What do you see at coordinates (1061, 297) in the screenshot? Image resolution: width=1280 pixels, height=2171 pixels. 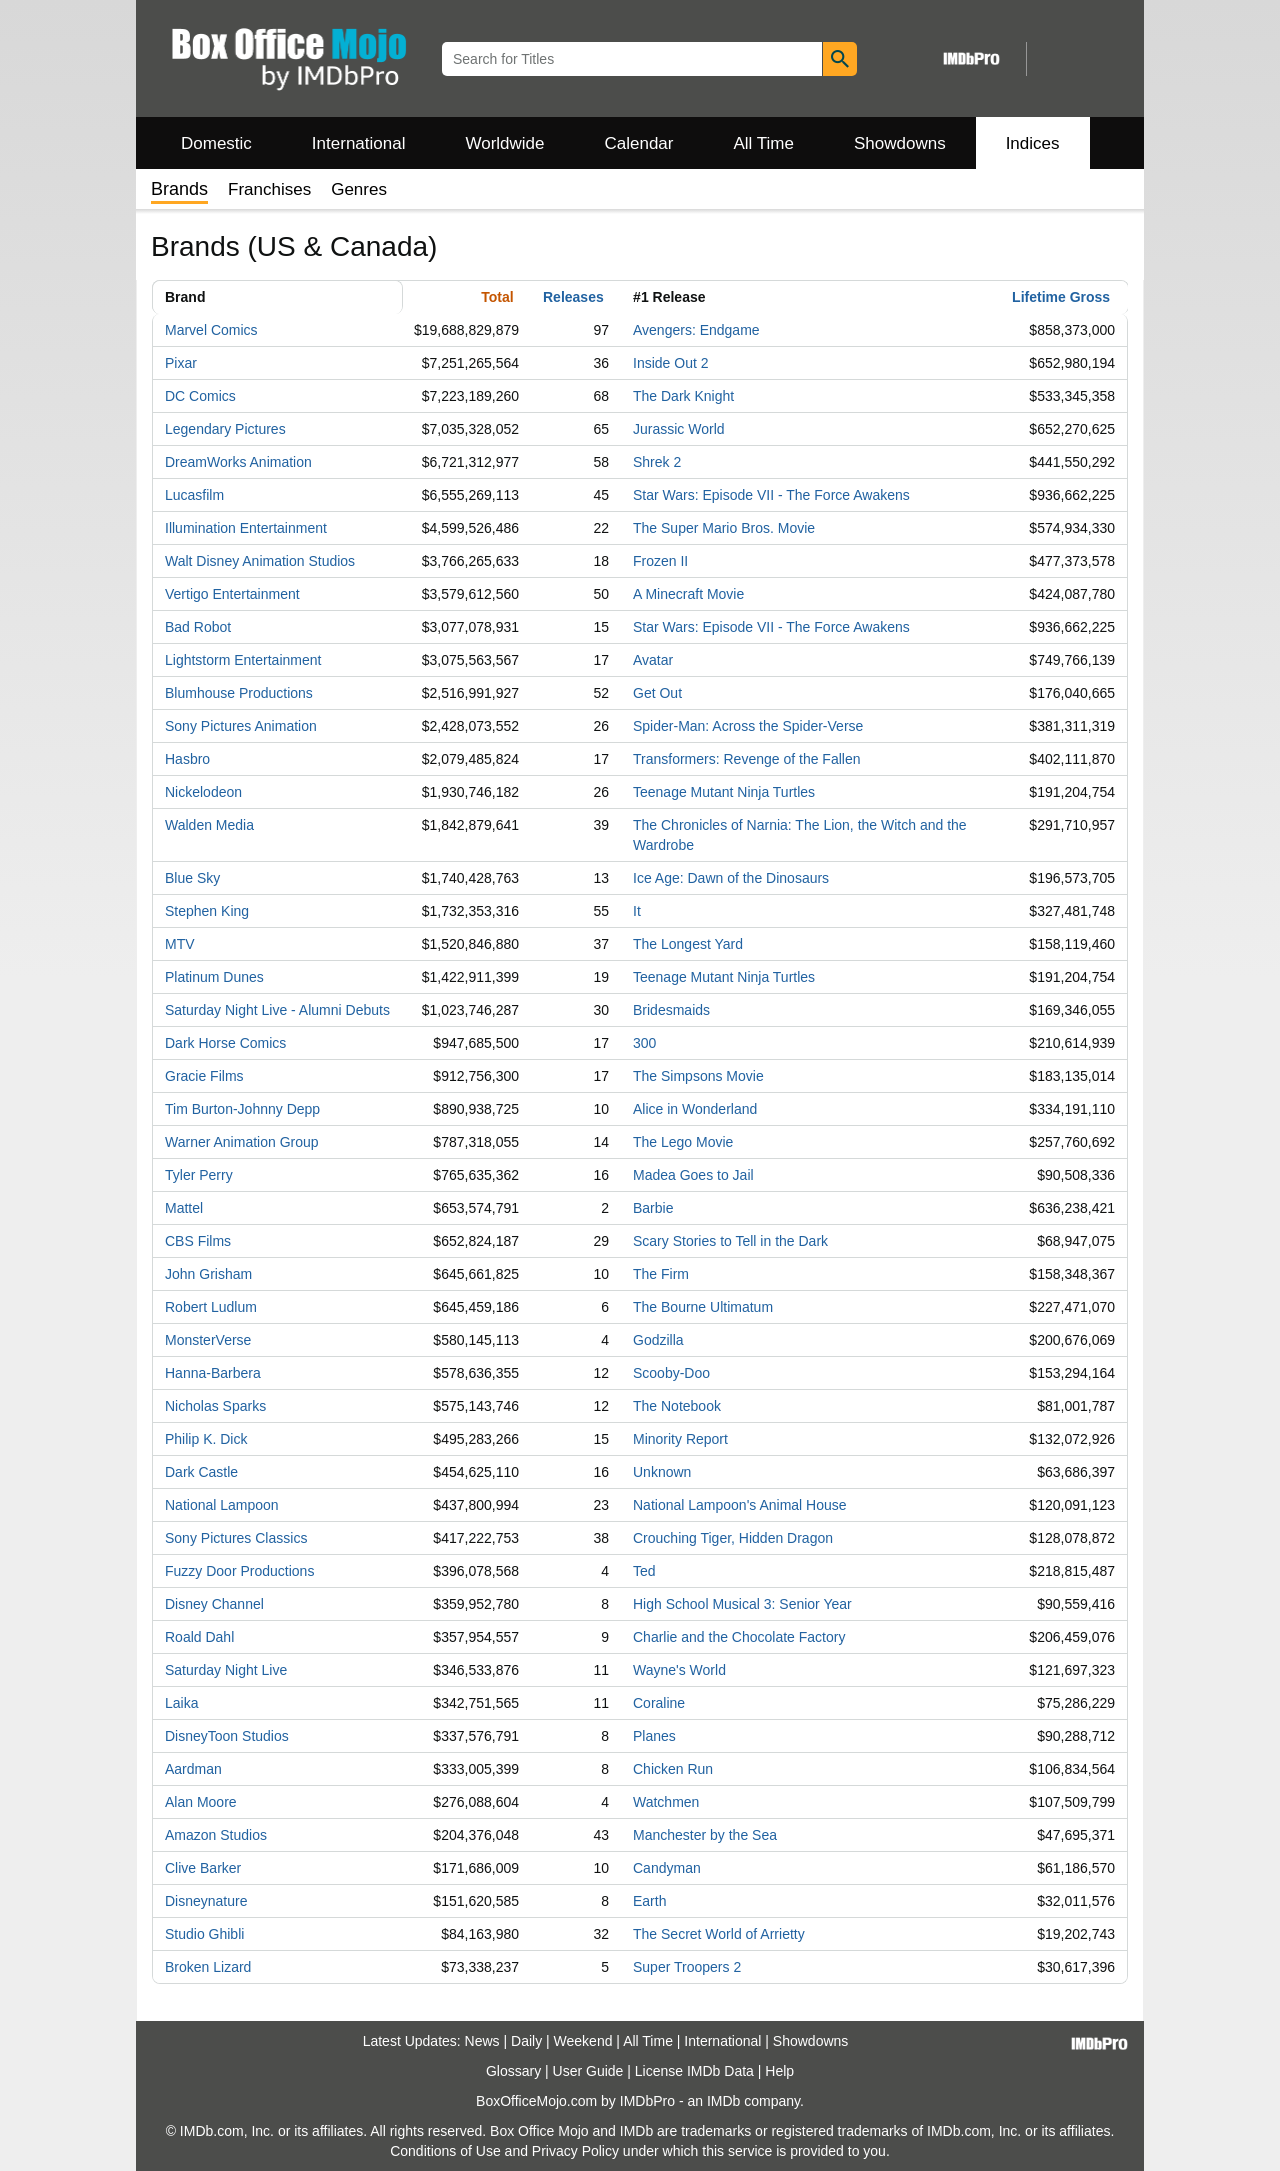 I see `Lifetime Gross` at bounding box center [1061, 297].